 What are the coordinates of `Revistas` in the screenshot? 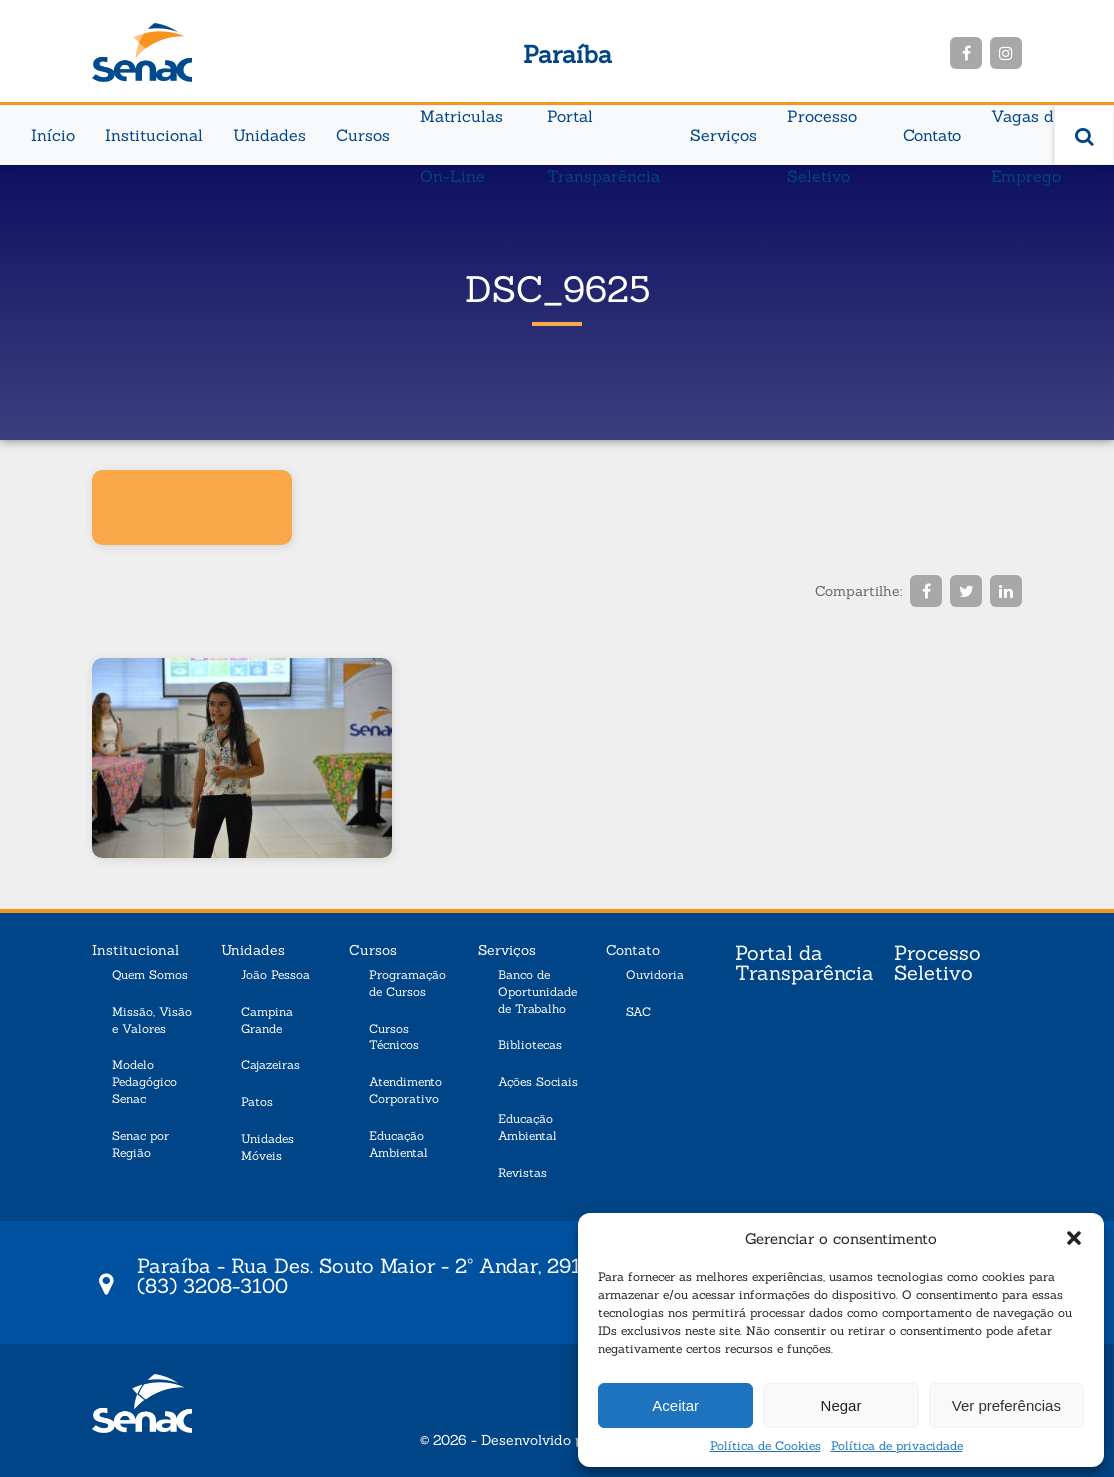 It's located at (522, 1172).